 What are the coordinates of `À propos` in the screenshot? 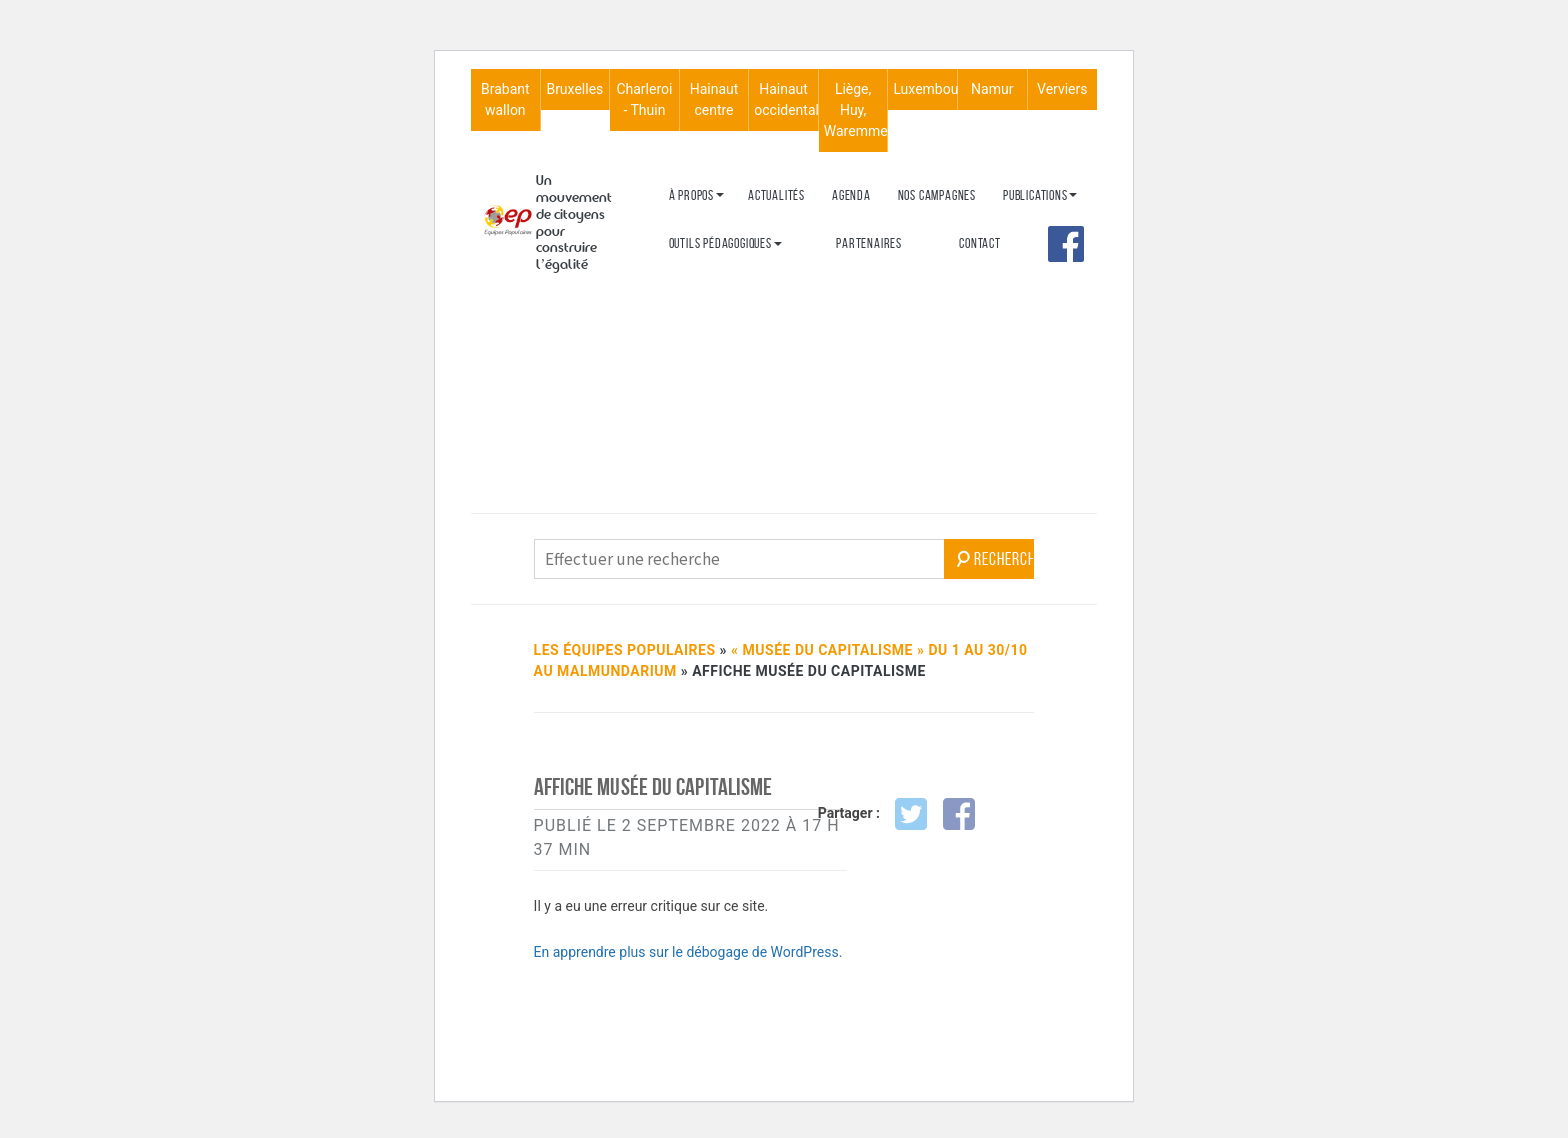 It's located at (691, 195).